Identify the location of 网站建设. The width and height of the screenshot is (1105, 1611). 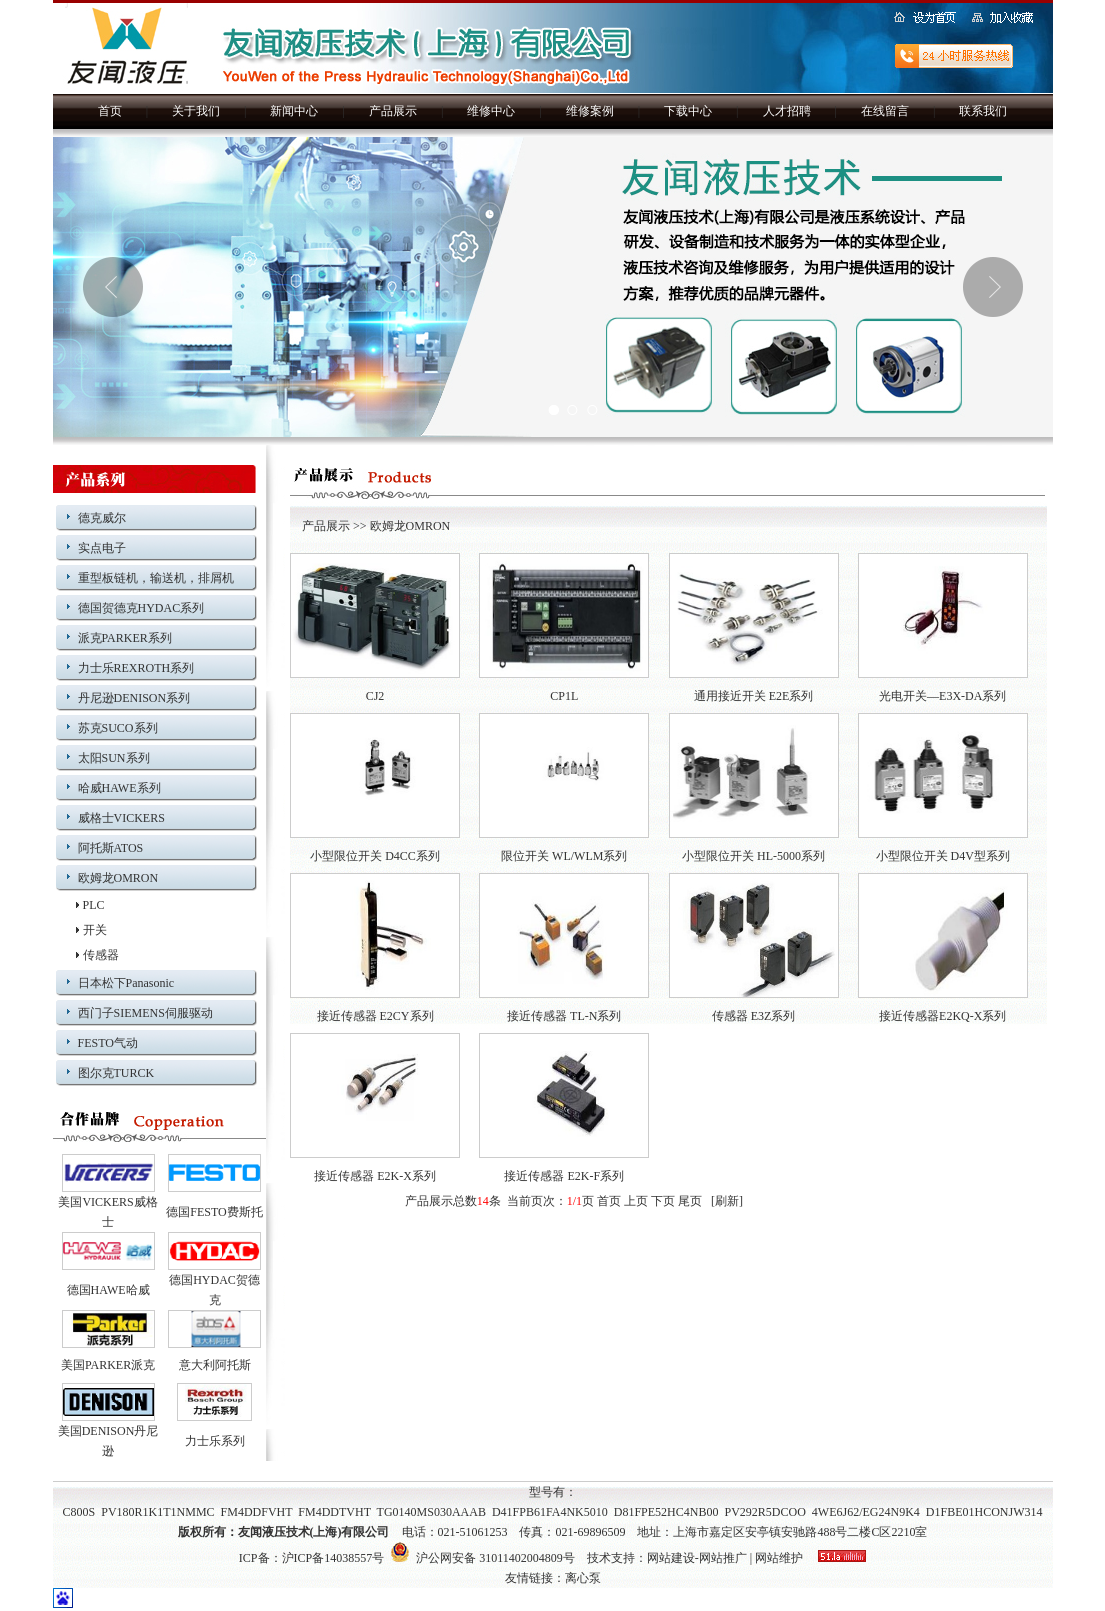
(671, 1558).